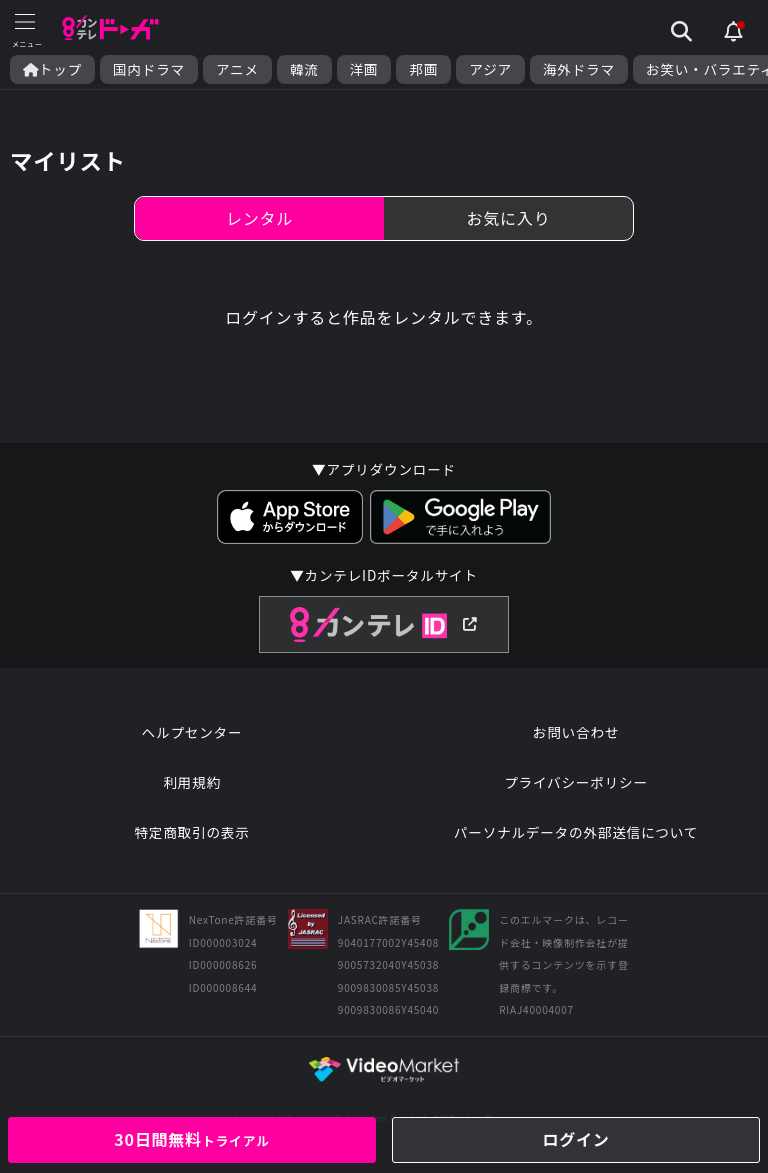  Describe the element at coordinates (149, 69) in the screenshot. I see `国内ドラマ` at that location.